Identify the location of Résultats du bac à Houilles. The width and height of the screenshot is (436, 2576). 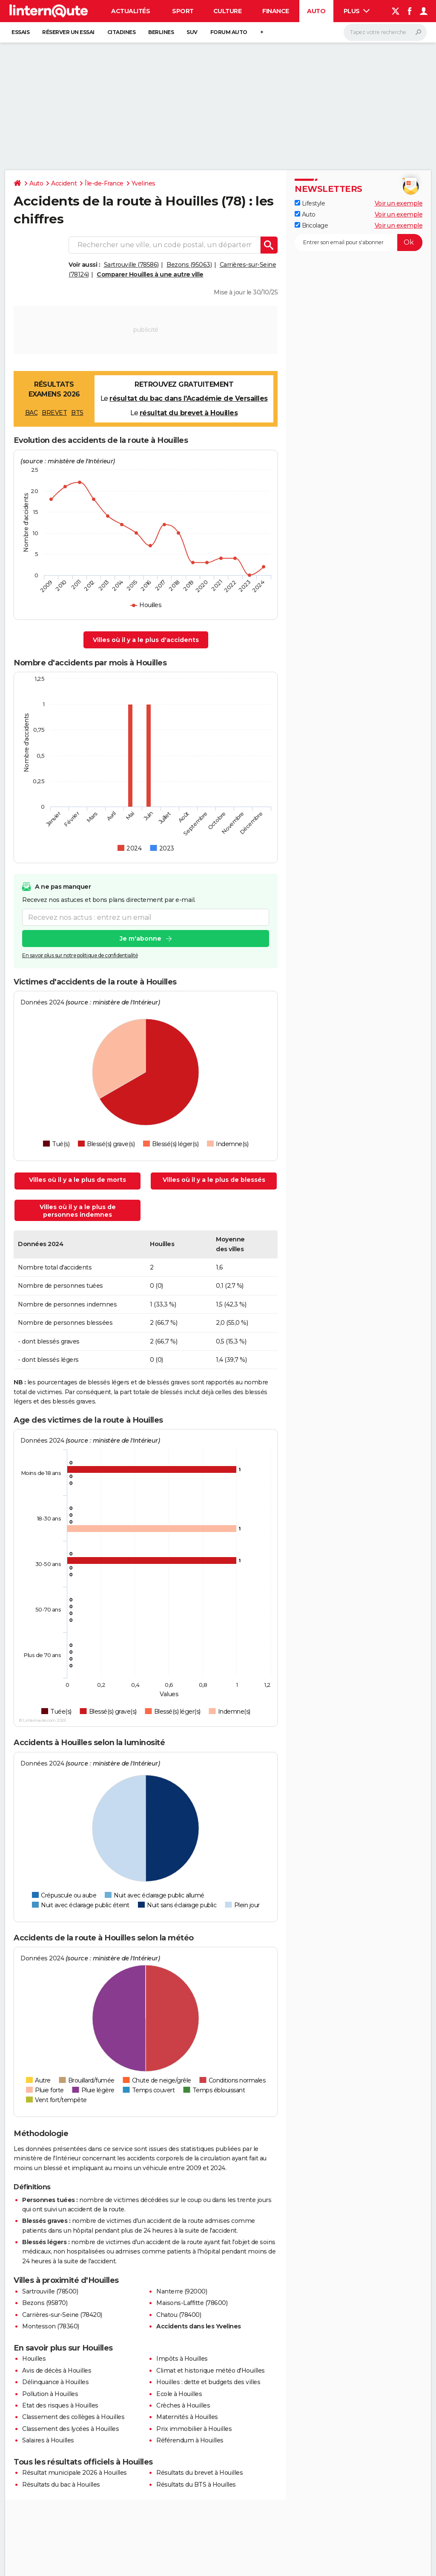
(61, 2484).